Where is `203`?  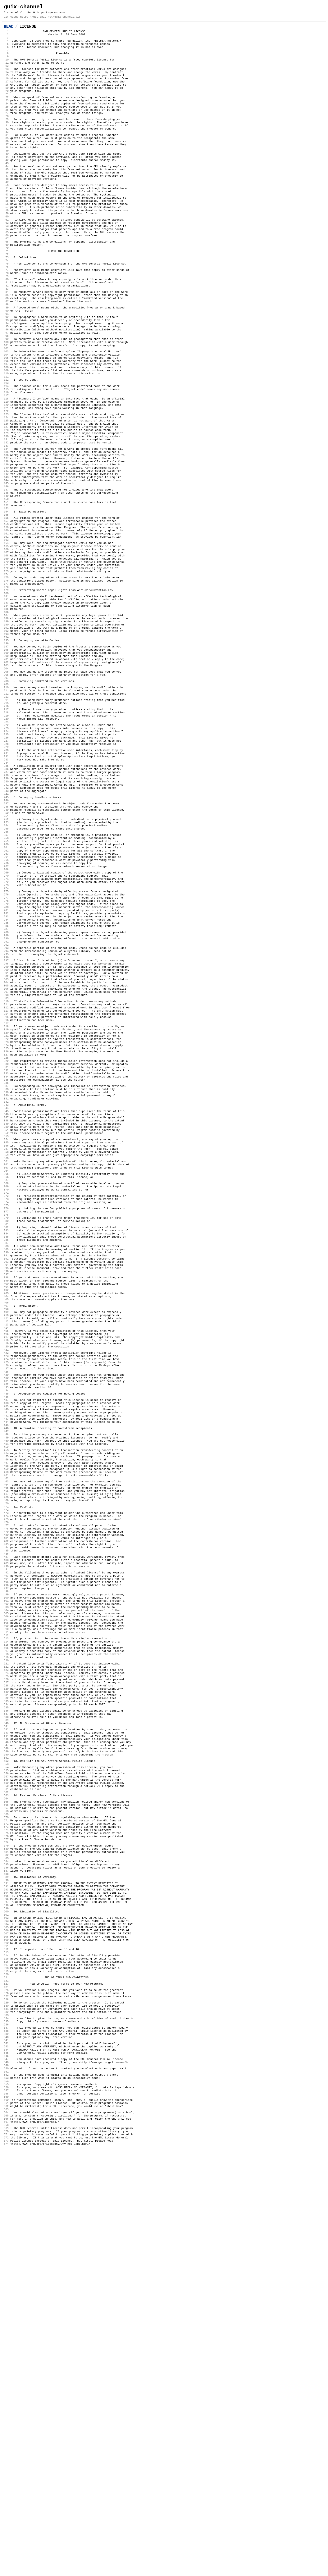 203 is located at coordinates (6, 796).